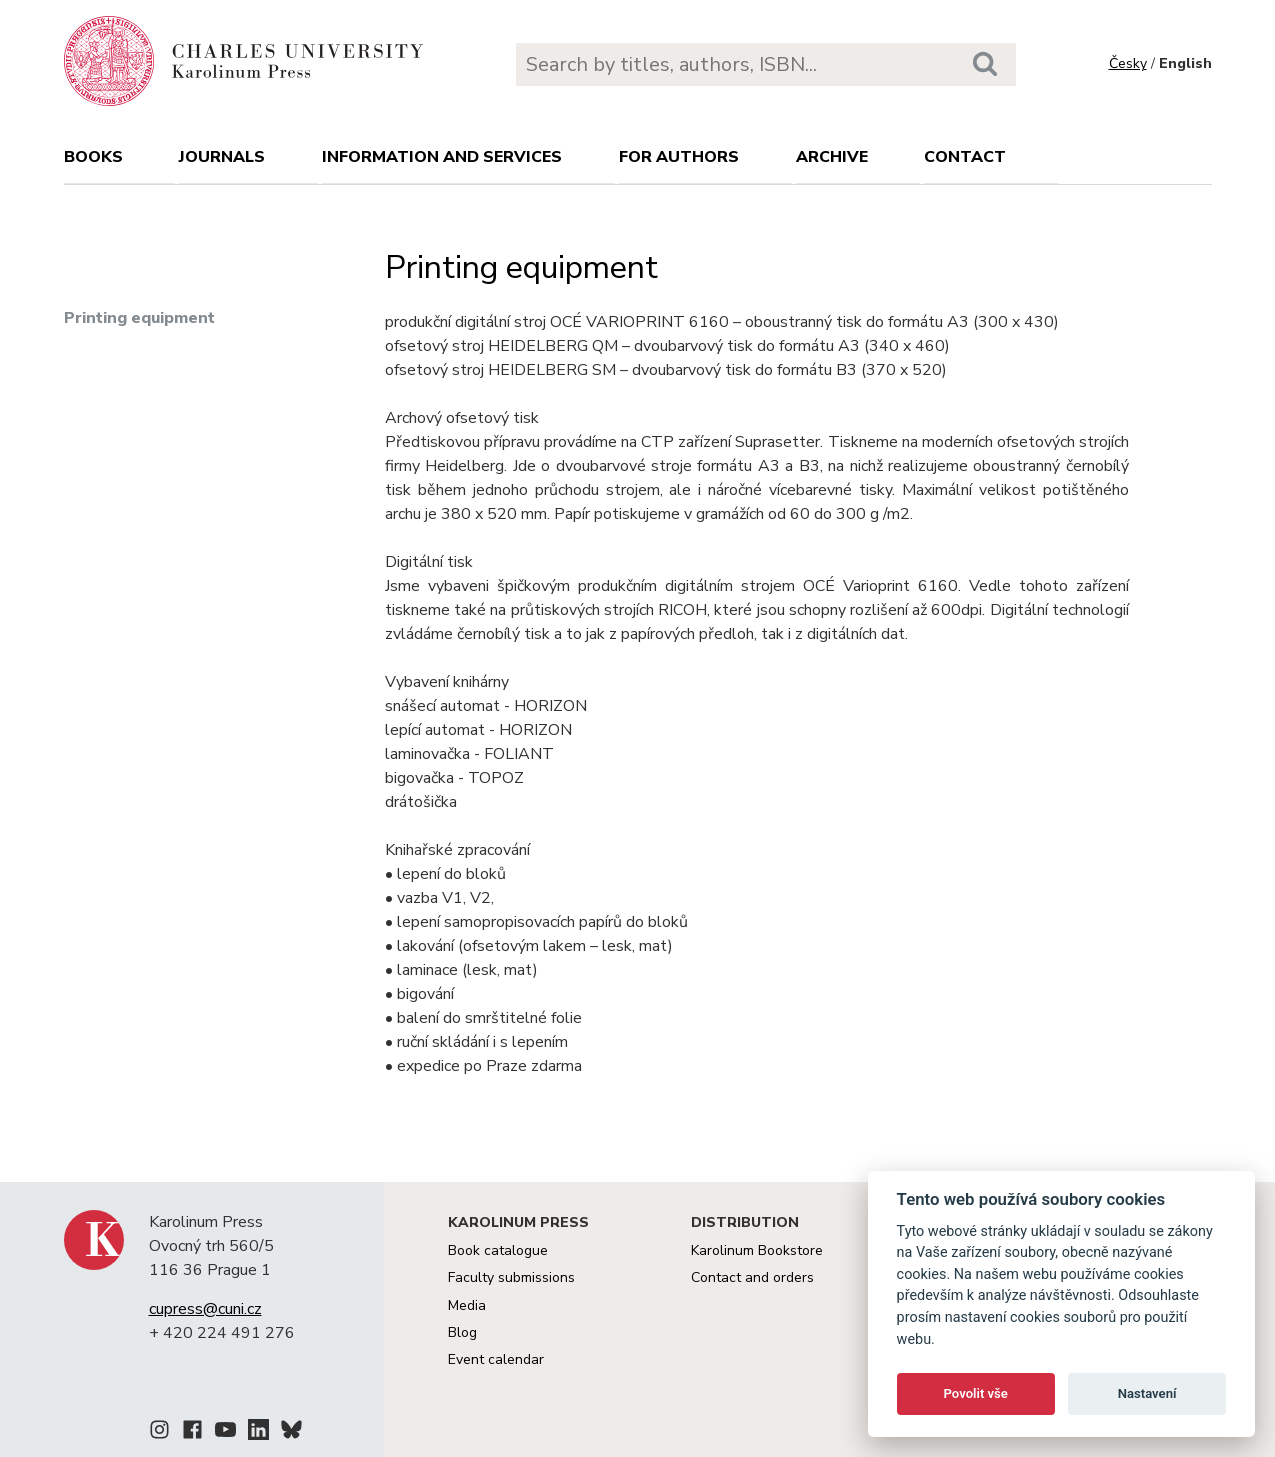 This screenshot has height=1457, width=1275. What do you see at coordinates (1147, 1393) in the screenshot?
I see `Nastavení` at bounding box center [1147, 1393].